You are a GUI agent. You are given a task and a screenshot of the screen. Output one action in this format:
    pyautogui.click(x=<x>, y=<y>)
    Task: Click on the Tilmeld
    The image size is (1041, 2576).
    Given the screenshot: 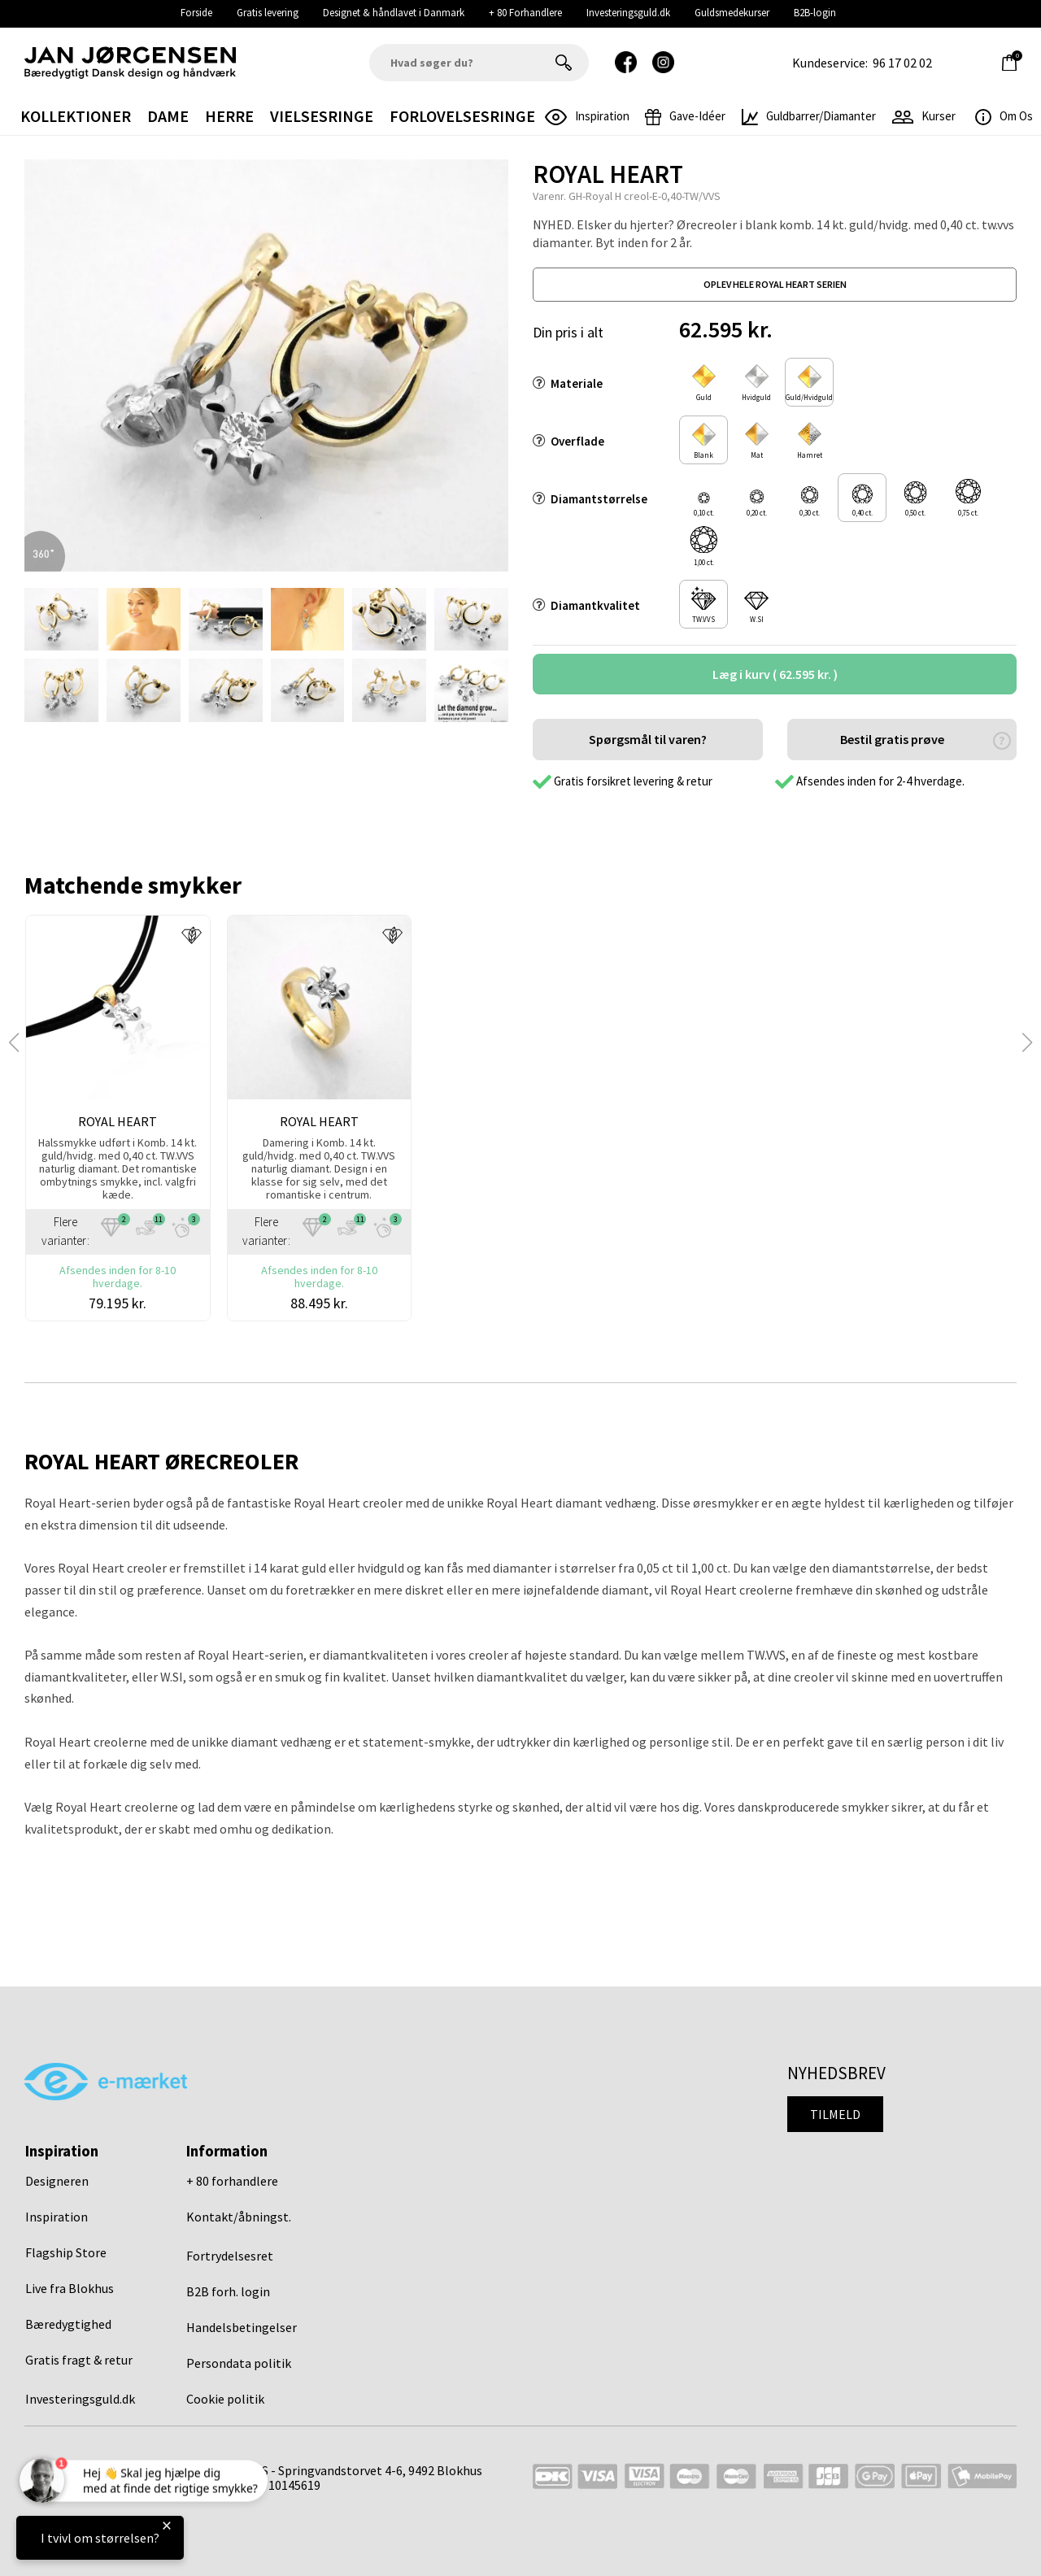 What is the action you would take?
    pyautogui.click(x=835, y=2114)
    